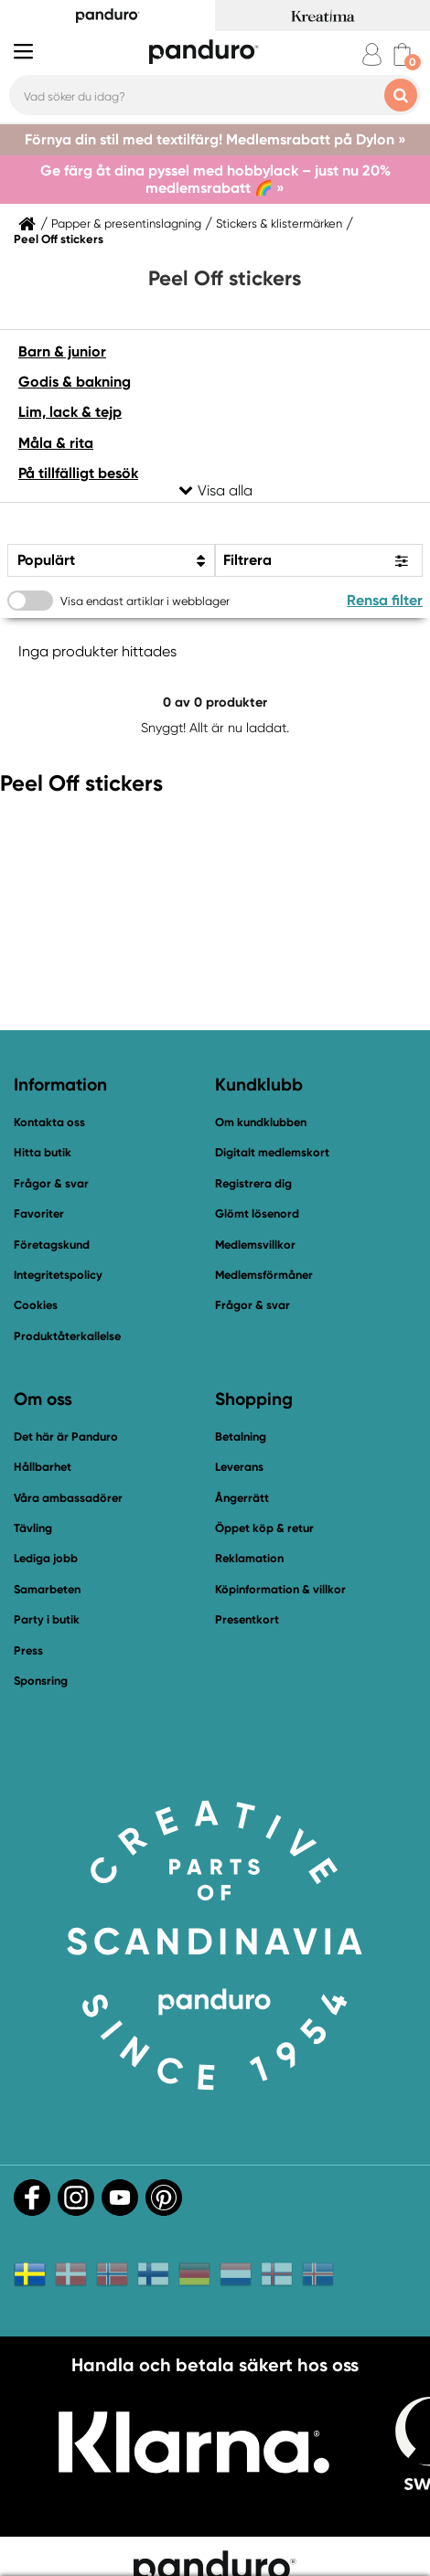  What do you see at coordinates (253, 1183) in the screenshot?
I see `Registrera dig` at bounding box center [253, 1183].